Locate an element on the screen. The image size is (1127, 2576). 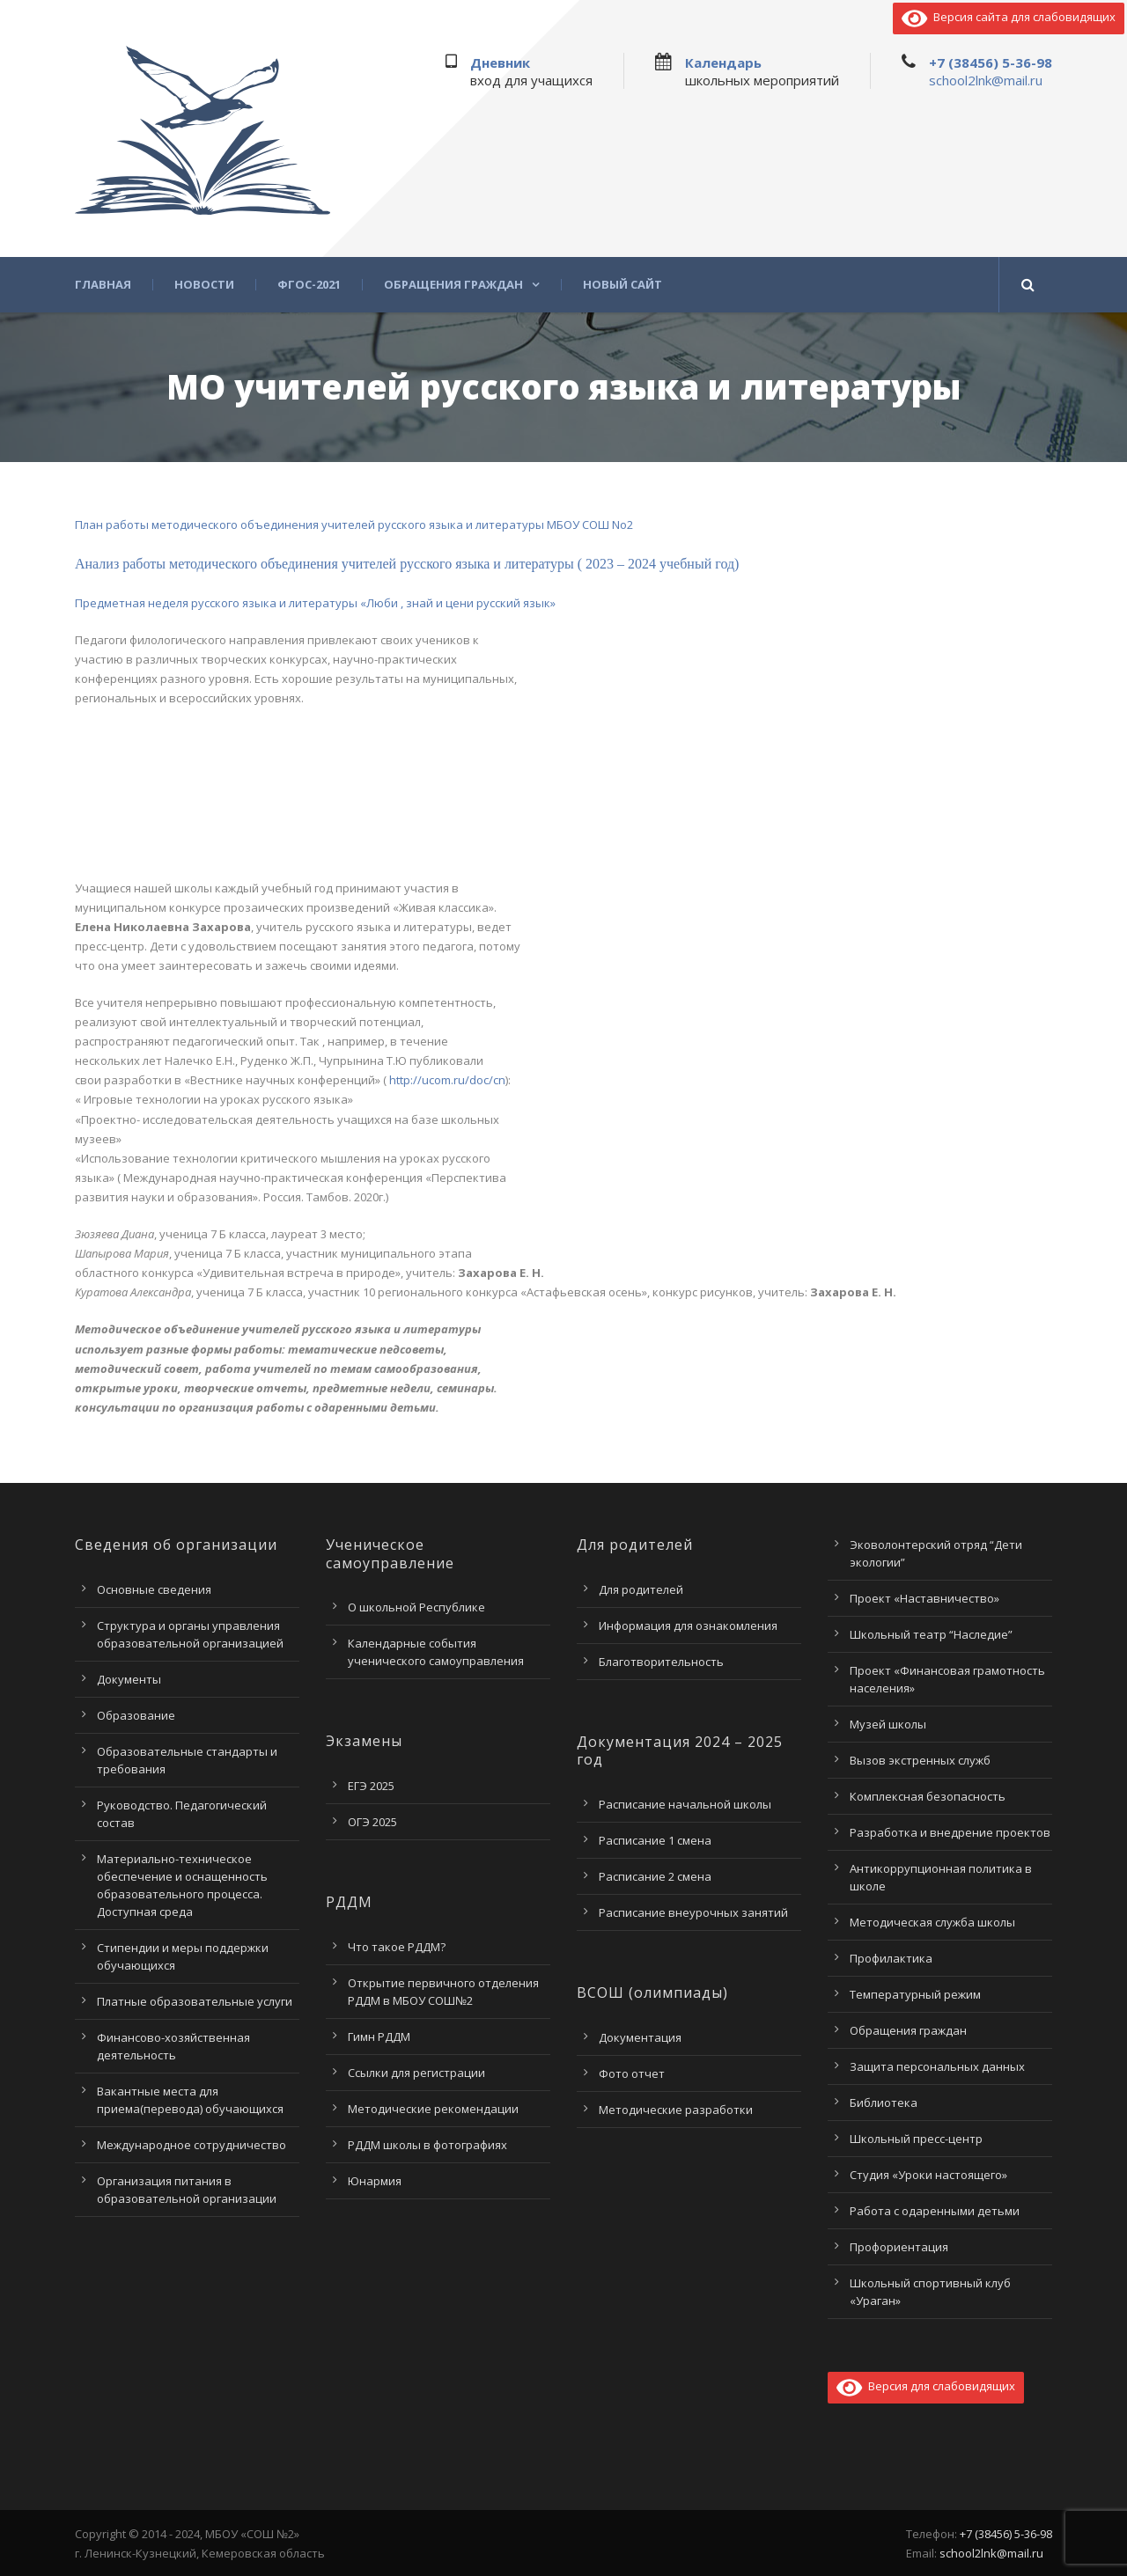
Версия для слабовидящих is located at coordinates (925, 2386).